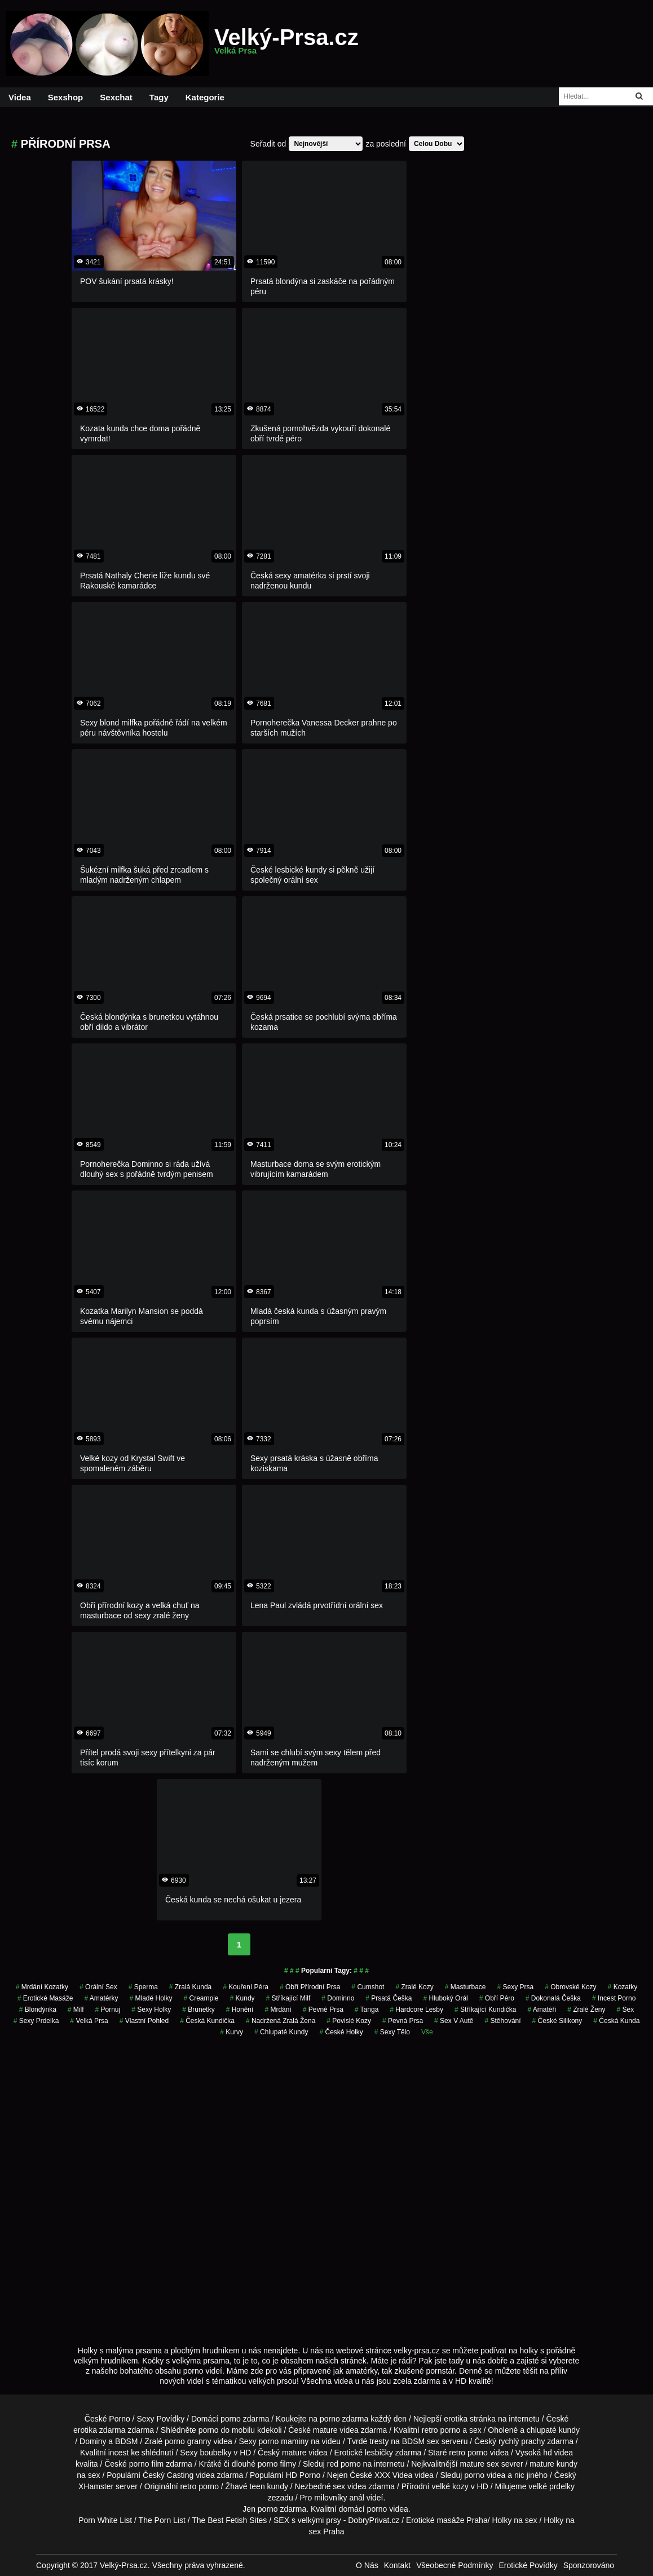  I want to click on Sponzorováno, so click(588, 2565).